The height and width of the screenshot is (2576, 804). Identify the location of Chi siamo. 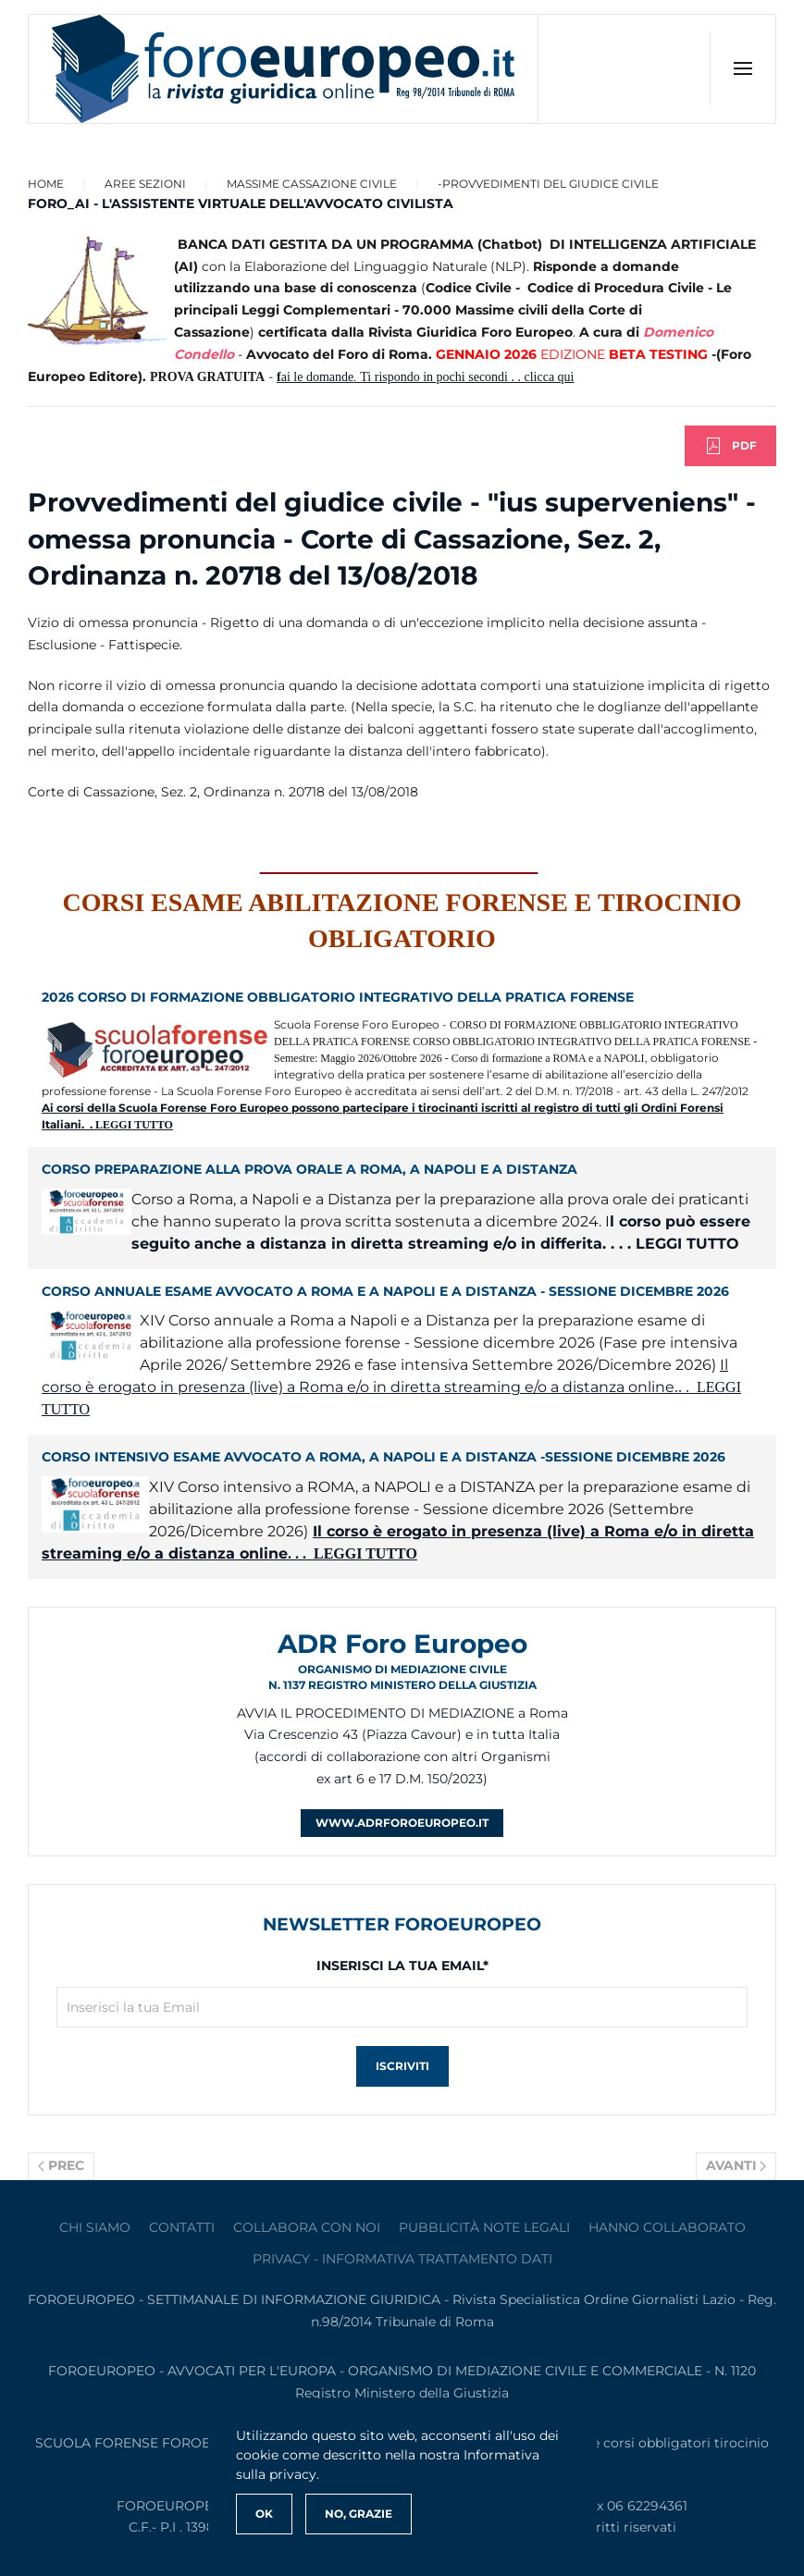
(94, 2227).